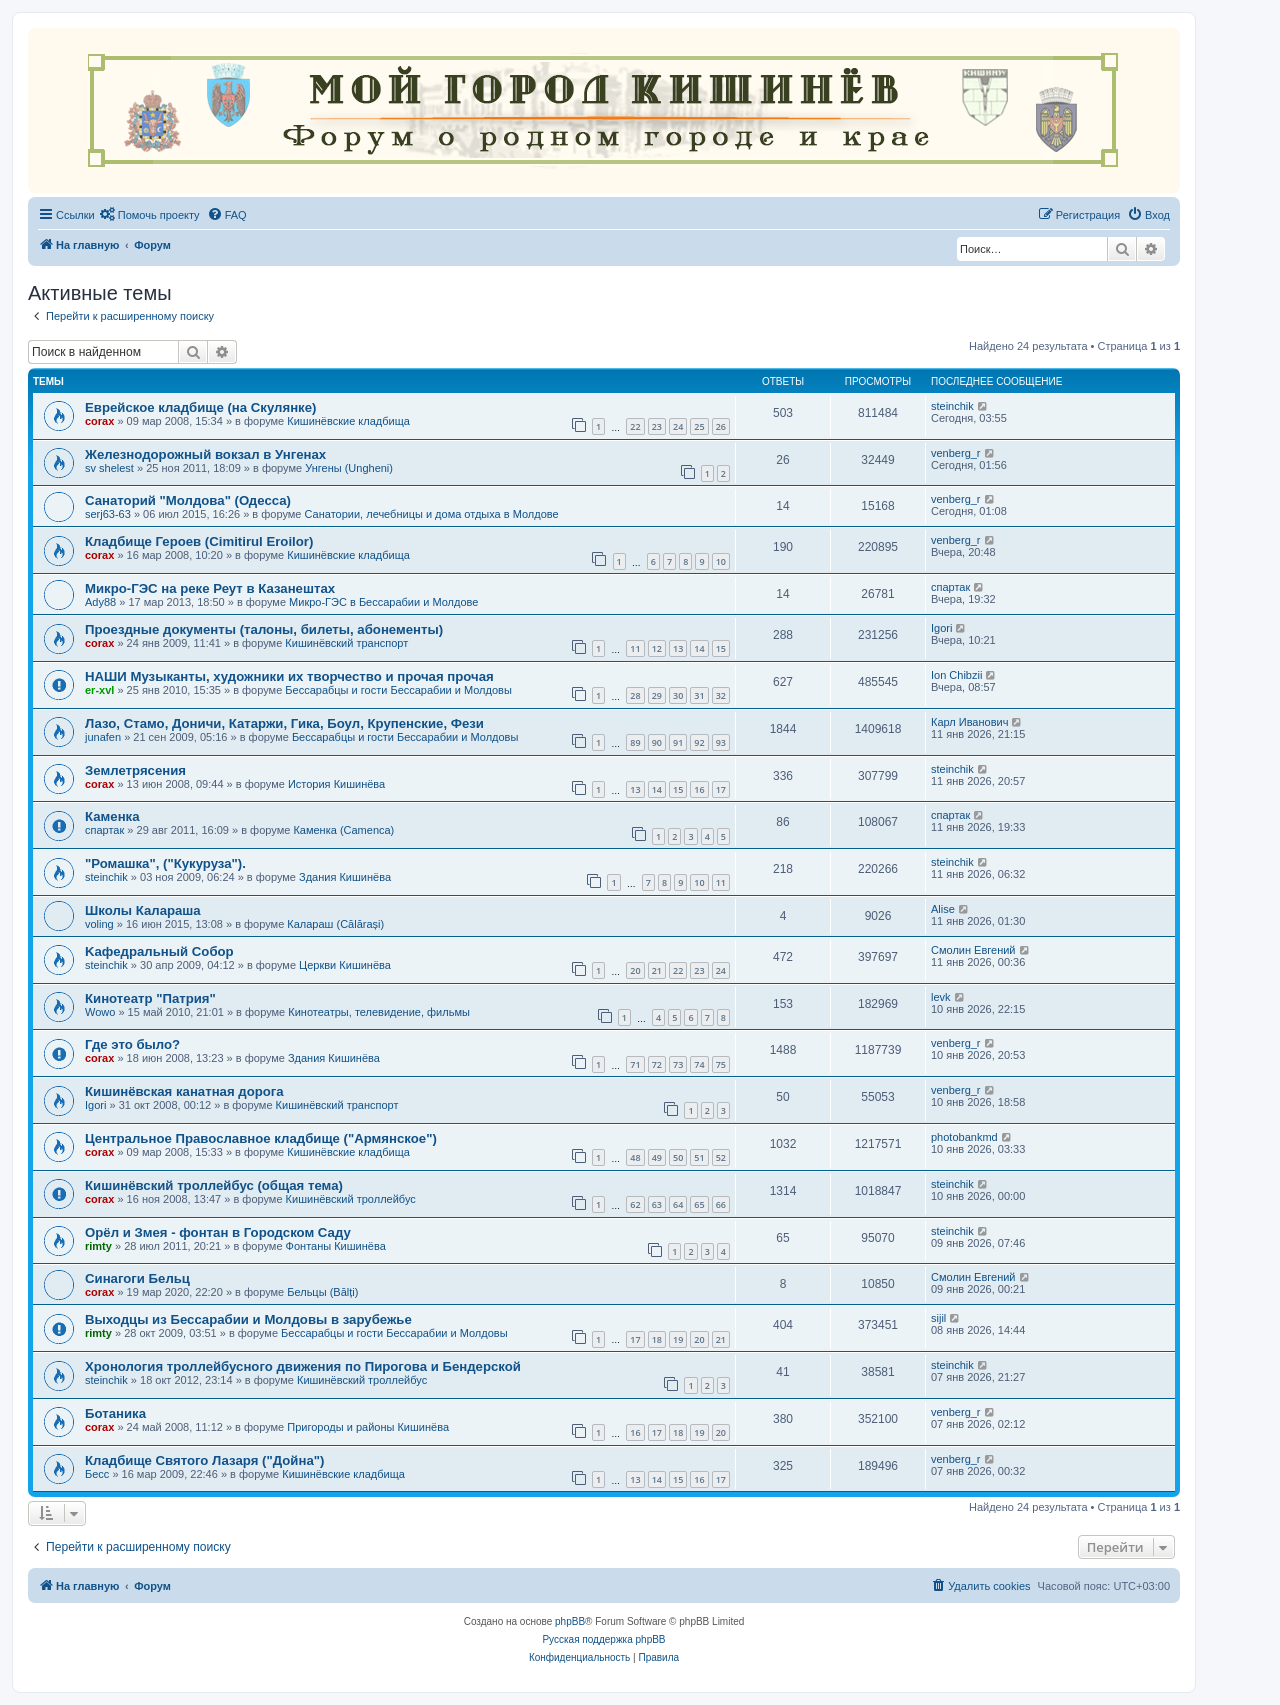  I want to click on Землетрясения, so click(135, 770).